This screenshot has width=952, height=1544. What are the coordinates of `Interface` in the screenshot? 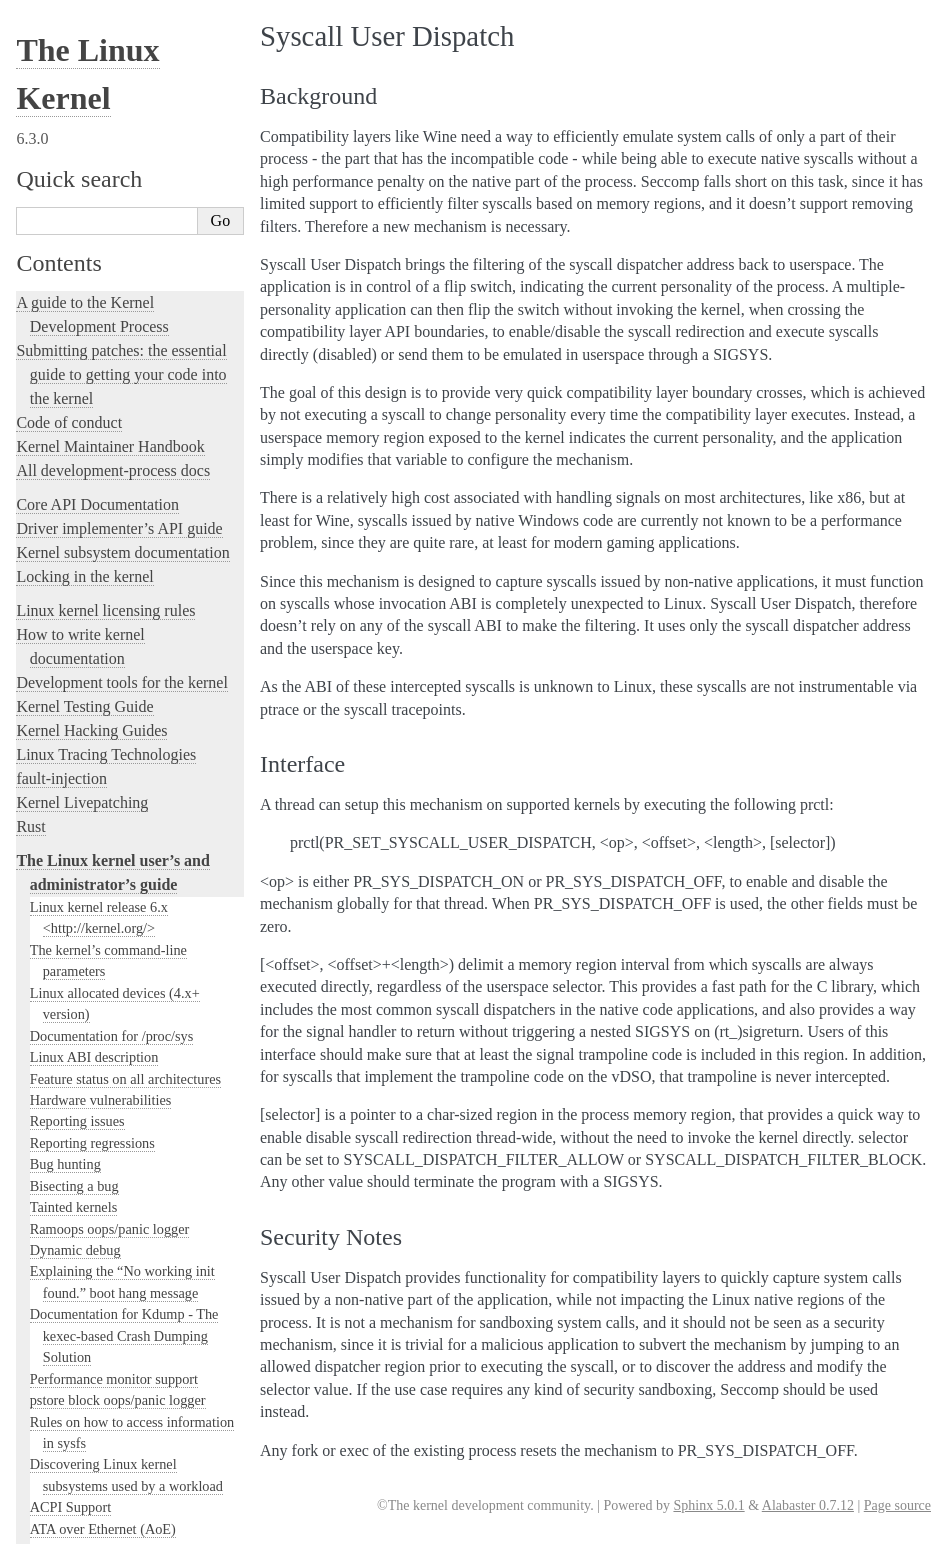 It's located at (66, 956).